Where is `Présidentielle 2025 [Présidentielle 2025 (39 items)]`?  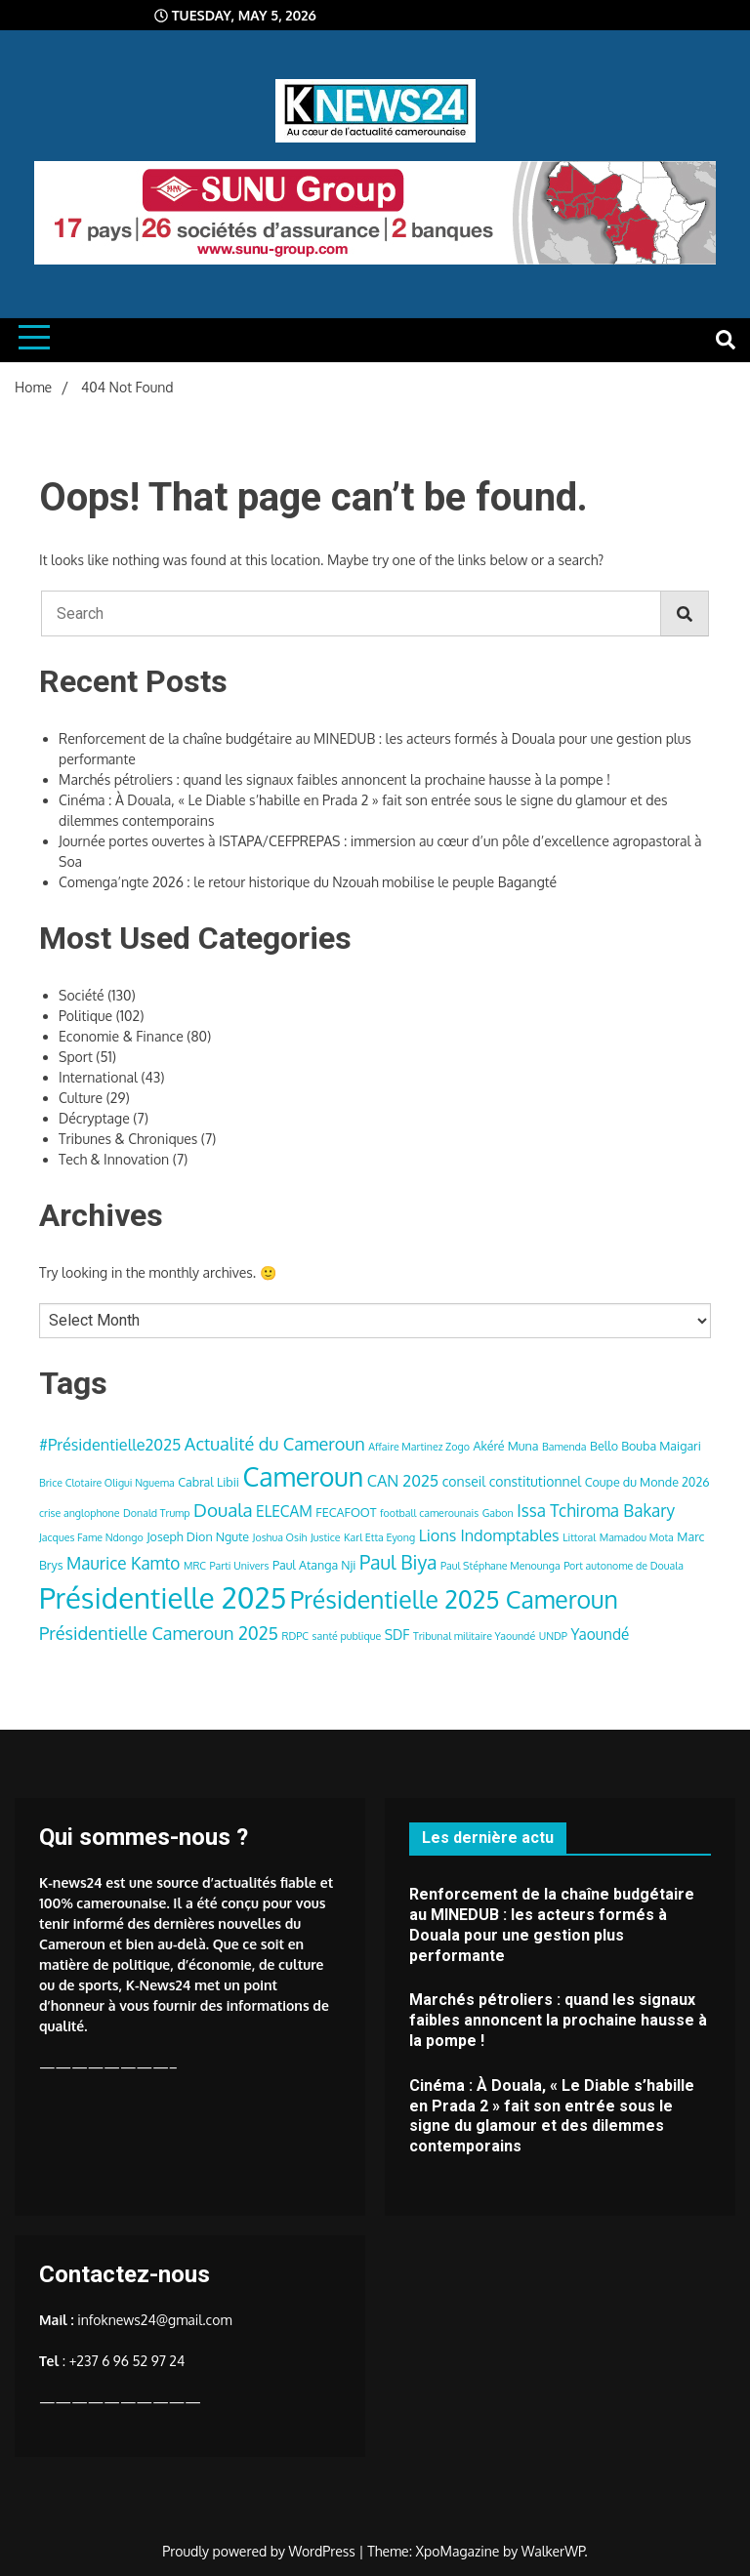
Présidentielle 2025 [Présidentielle 2025 (39 items)] is located at coordinates (162, 1597).